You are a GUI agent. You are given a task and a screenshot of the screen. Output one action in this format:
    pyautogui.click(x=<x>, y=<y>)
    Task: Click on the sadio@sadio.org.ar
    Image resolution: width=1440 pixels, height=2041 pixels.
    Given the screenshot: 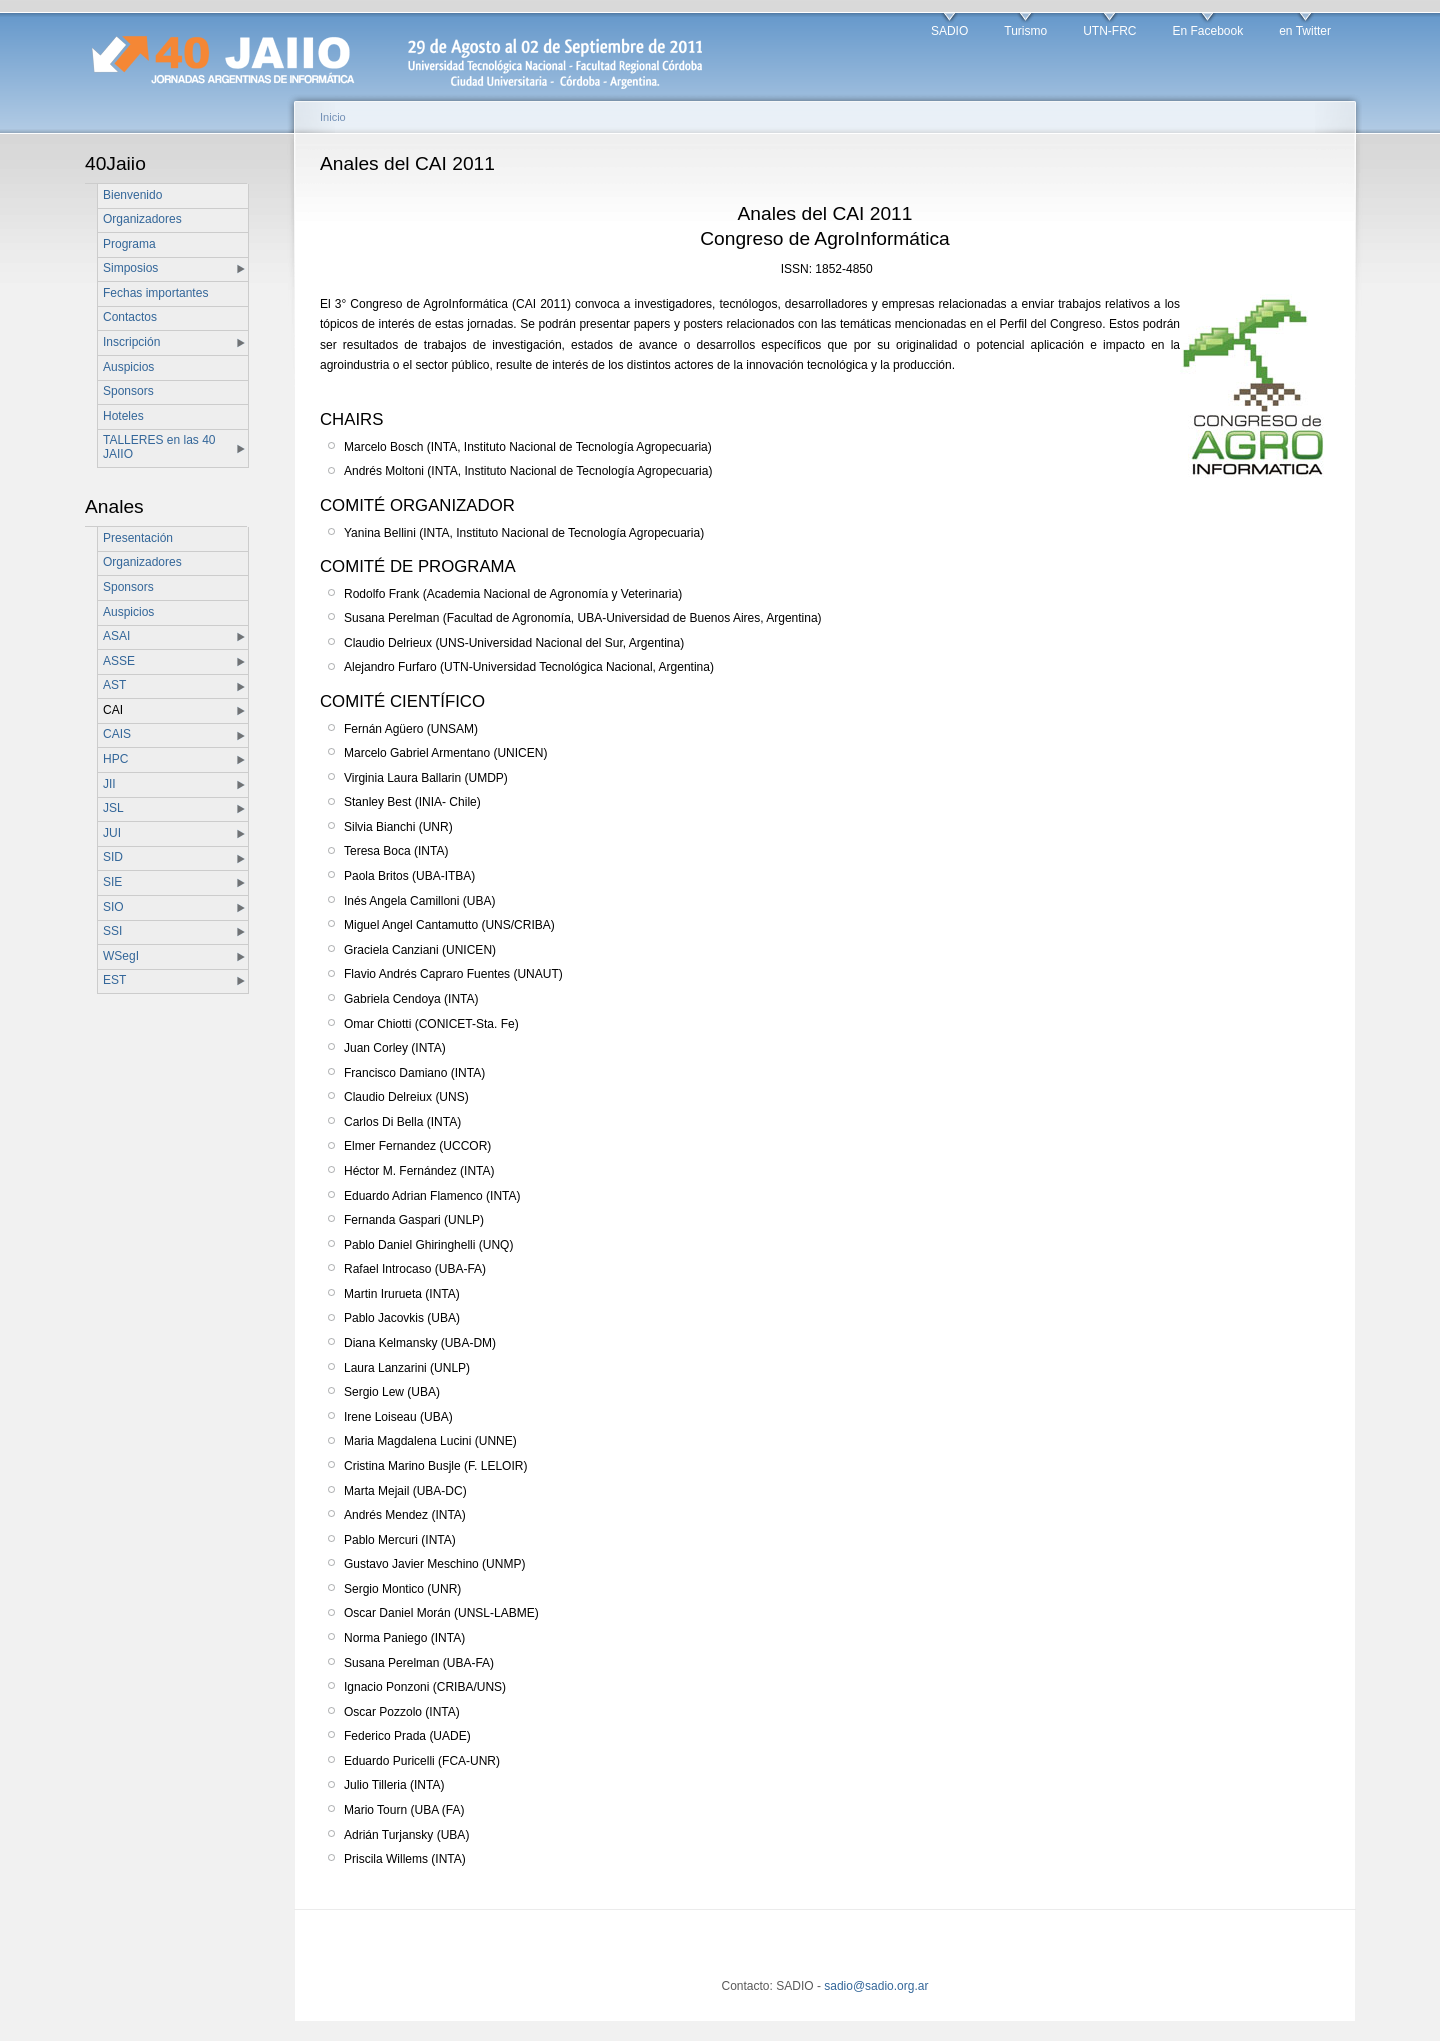 What is the action you would take?
    pyautogui.click(x=876, y=1986)
    